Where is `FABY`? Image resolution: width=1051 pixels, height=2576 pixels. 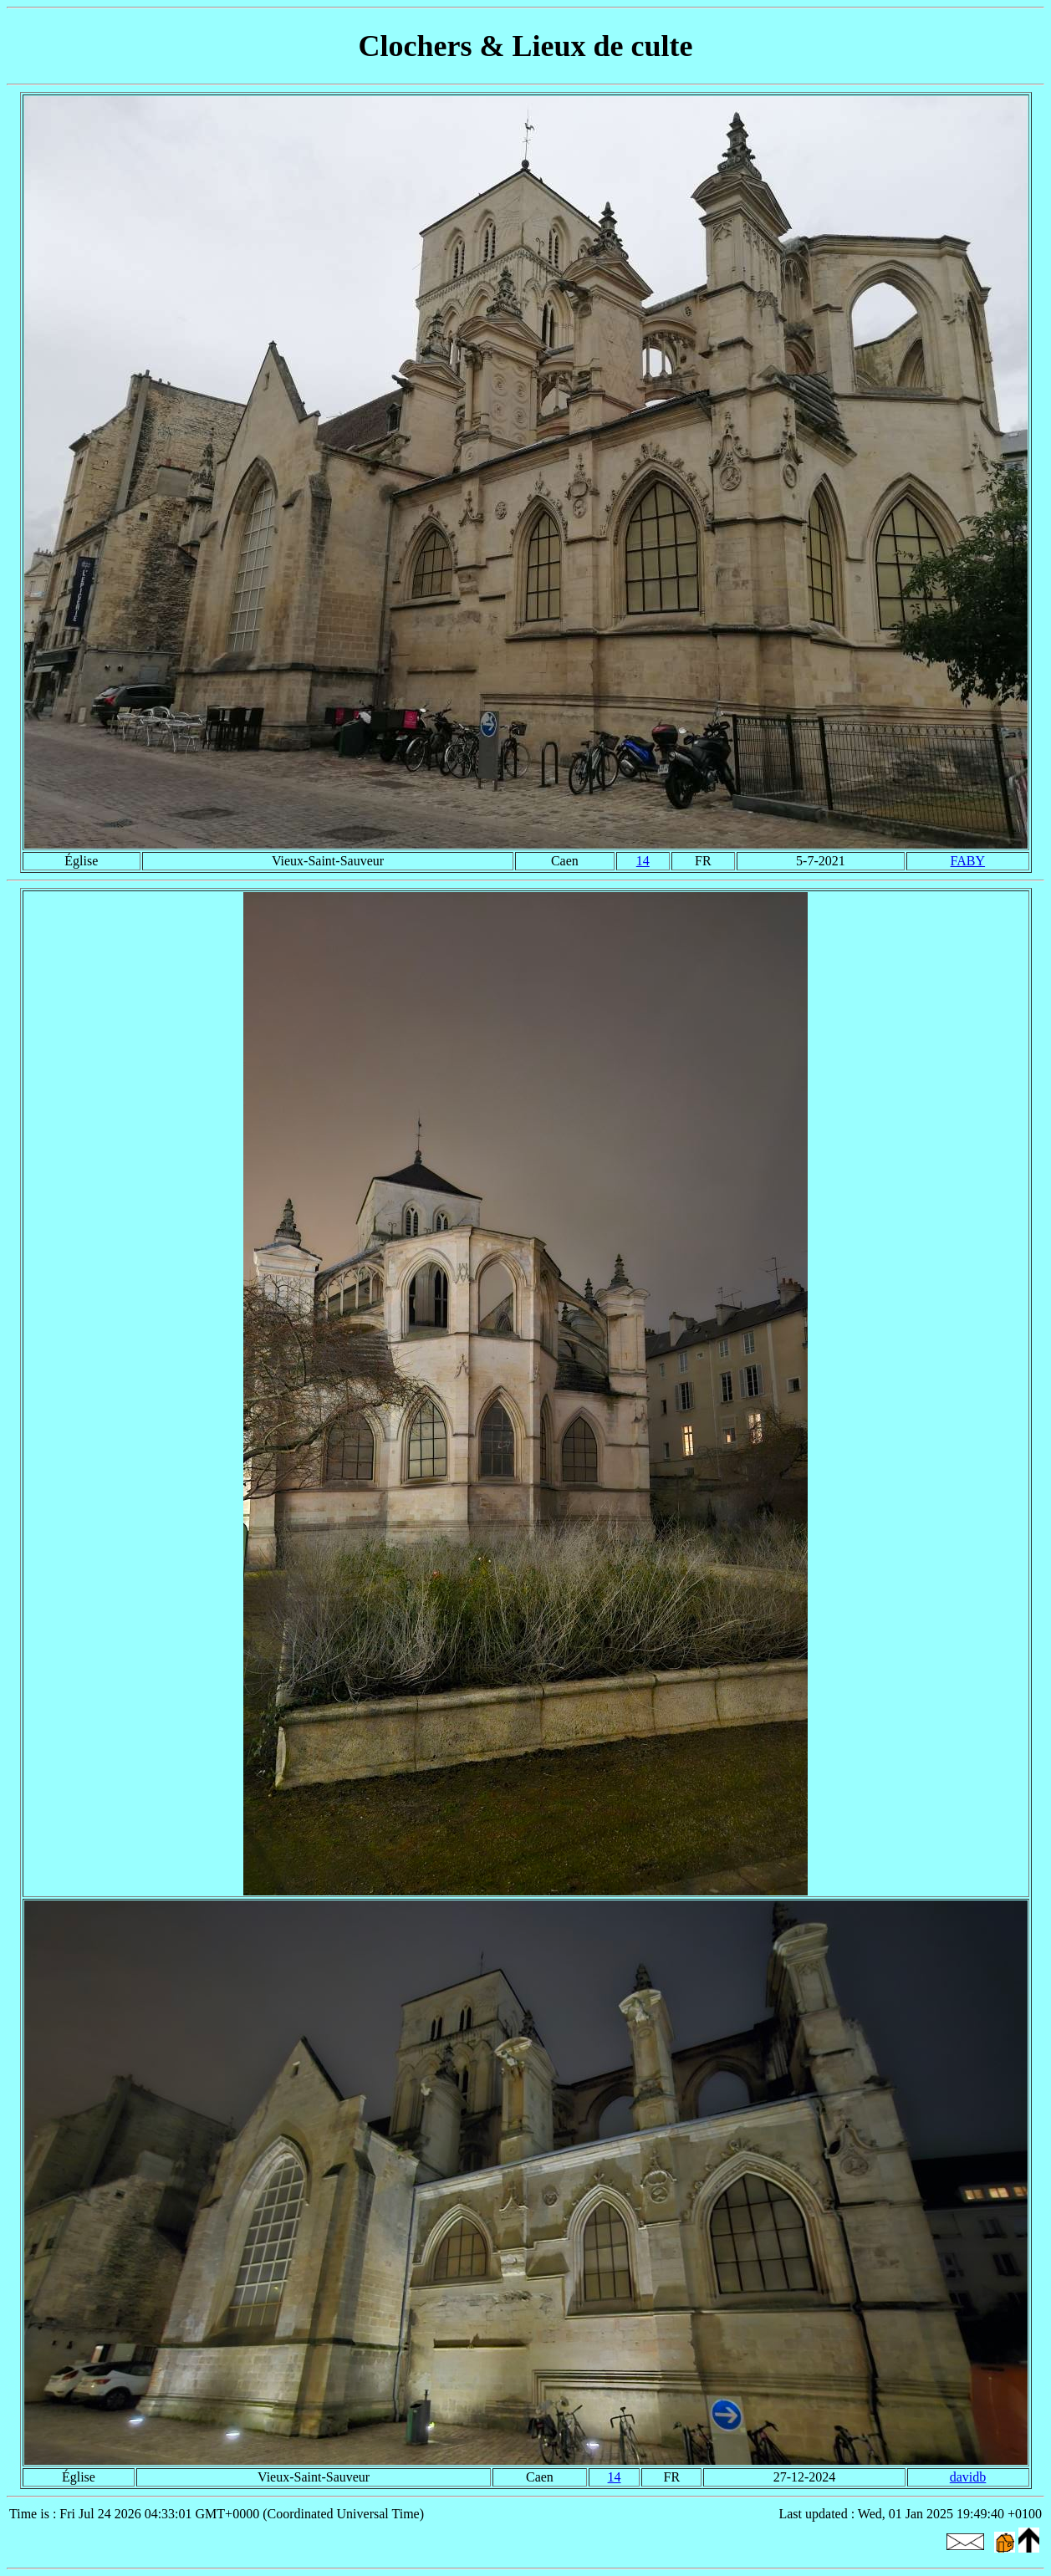
FABY is located at coordinates (968, 861).